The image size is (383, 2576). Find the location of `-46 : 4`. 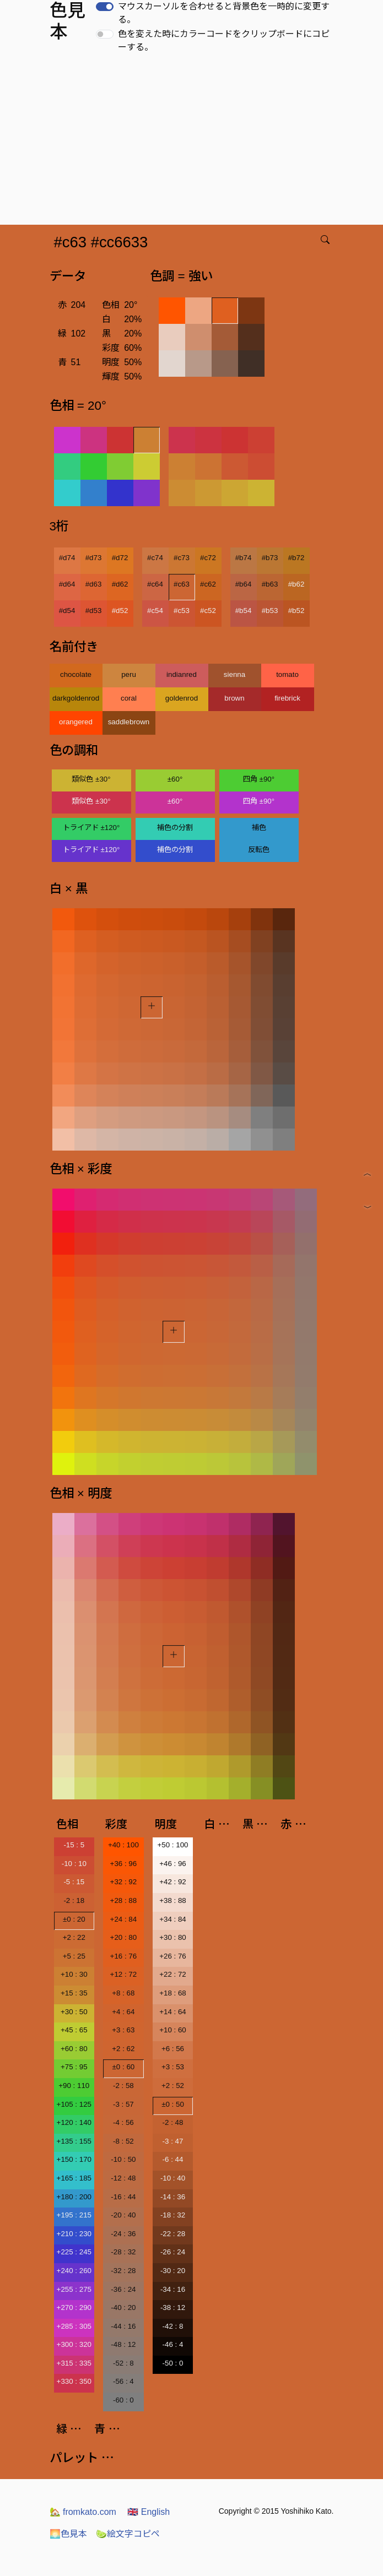

-46 : 4 is located at coordinates (173, 2344).